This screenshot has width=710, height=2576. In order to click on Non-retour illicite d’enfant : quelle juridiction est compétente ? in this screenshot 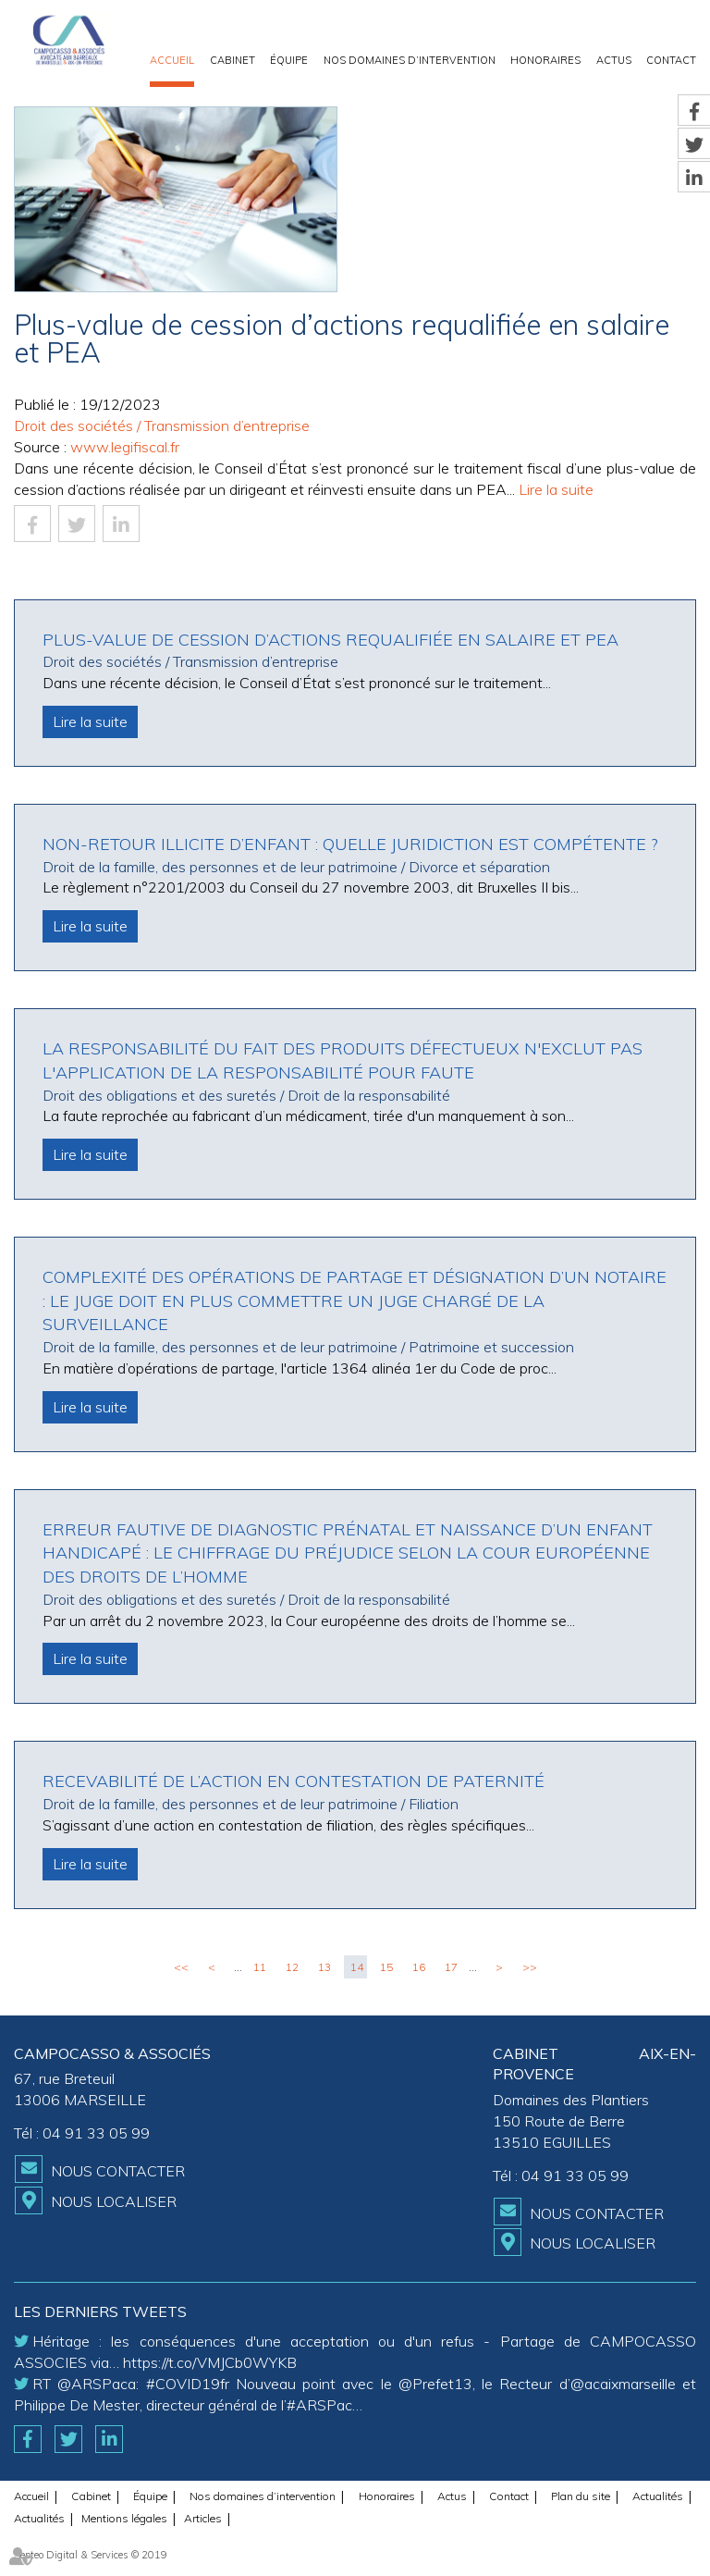, I will do `click(350, 844)`.